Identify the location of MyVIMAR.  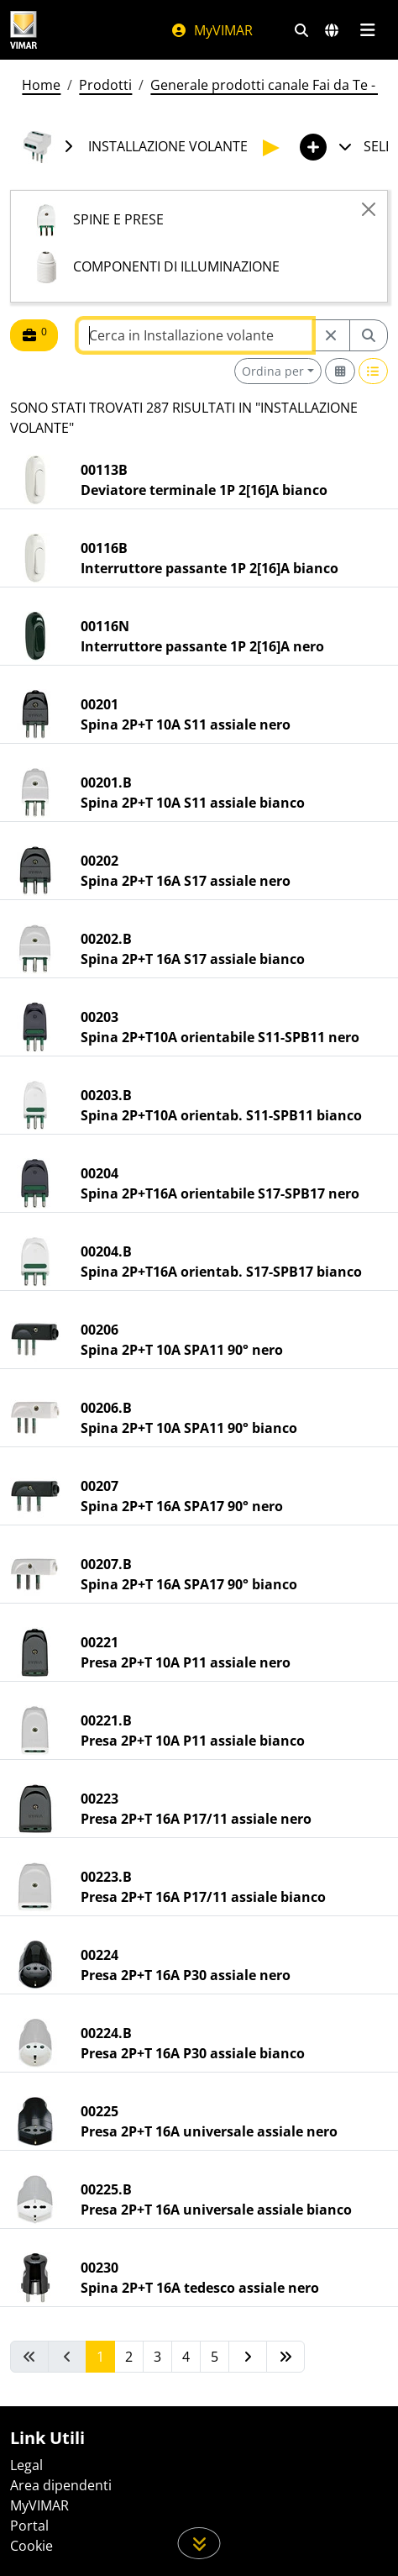
(211, 30).